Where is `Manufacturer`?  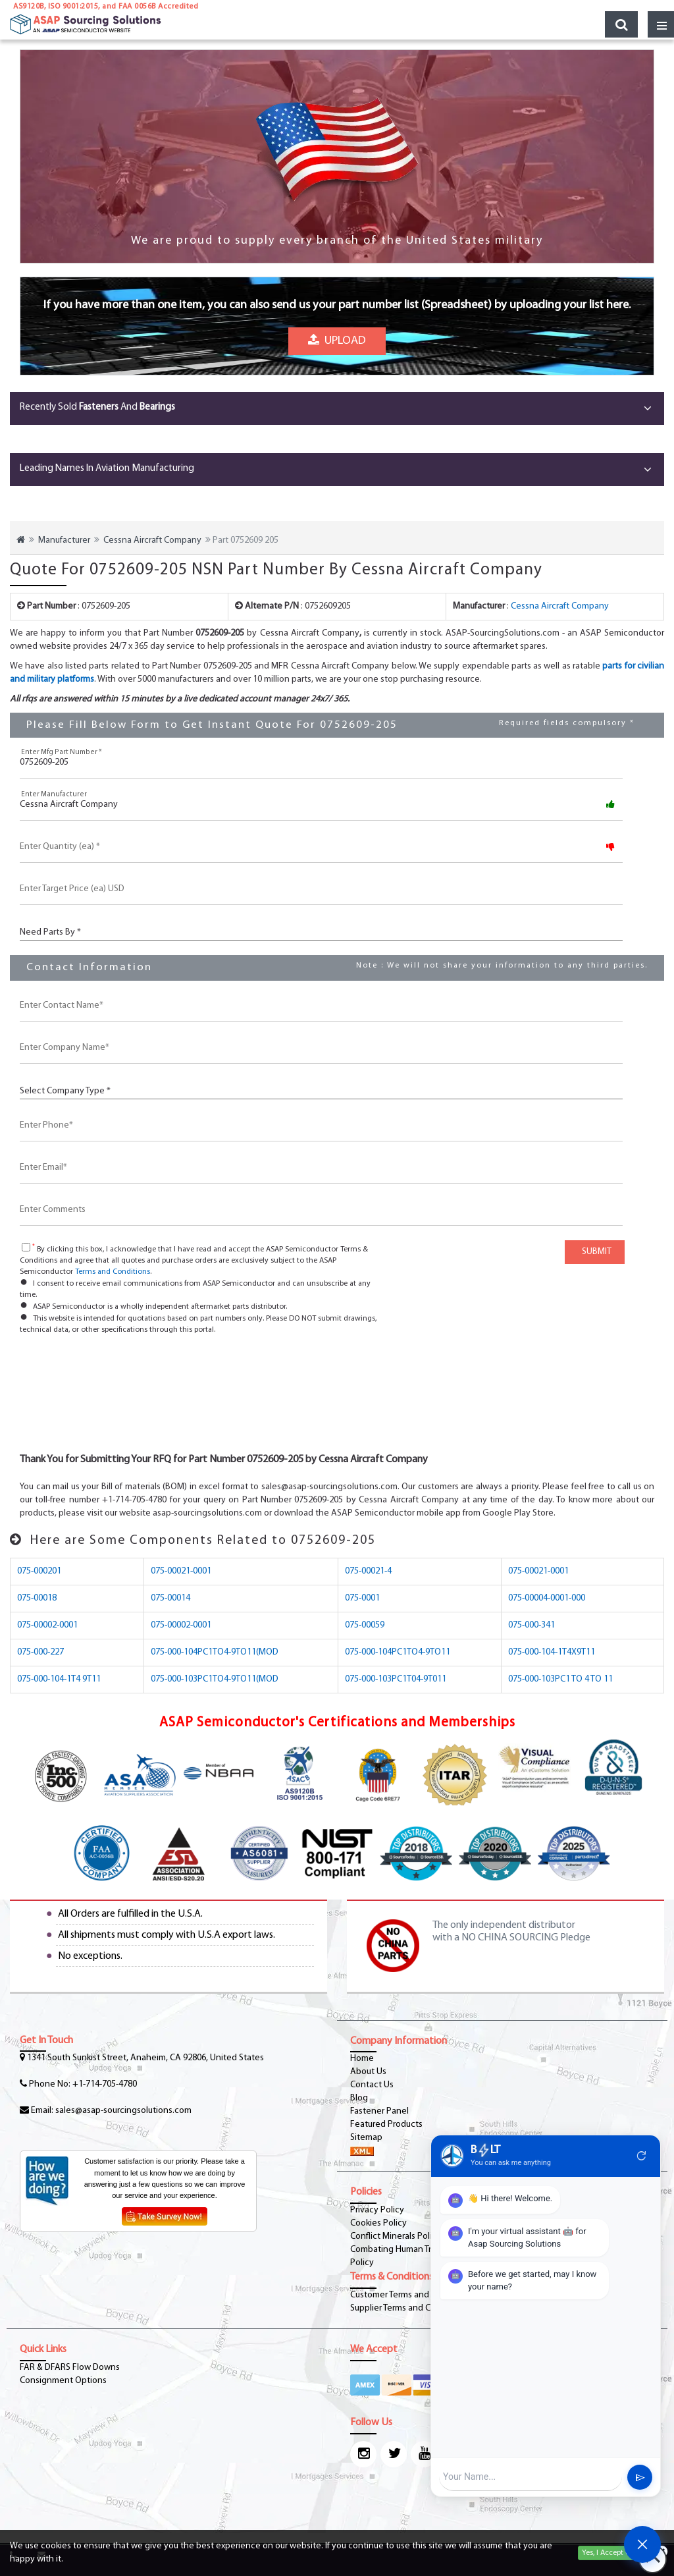
Manufacturer is located at coordinates (64, 540).